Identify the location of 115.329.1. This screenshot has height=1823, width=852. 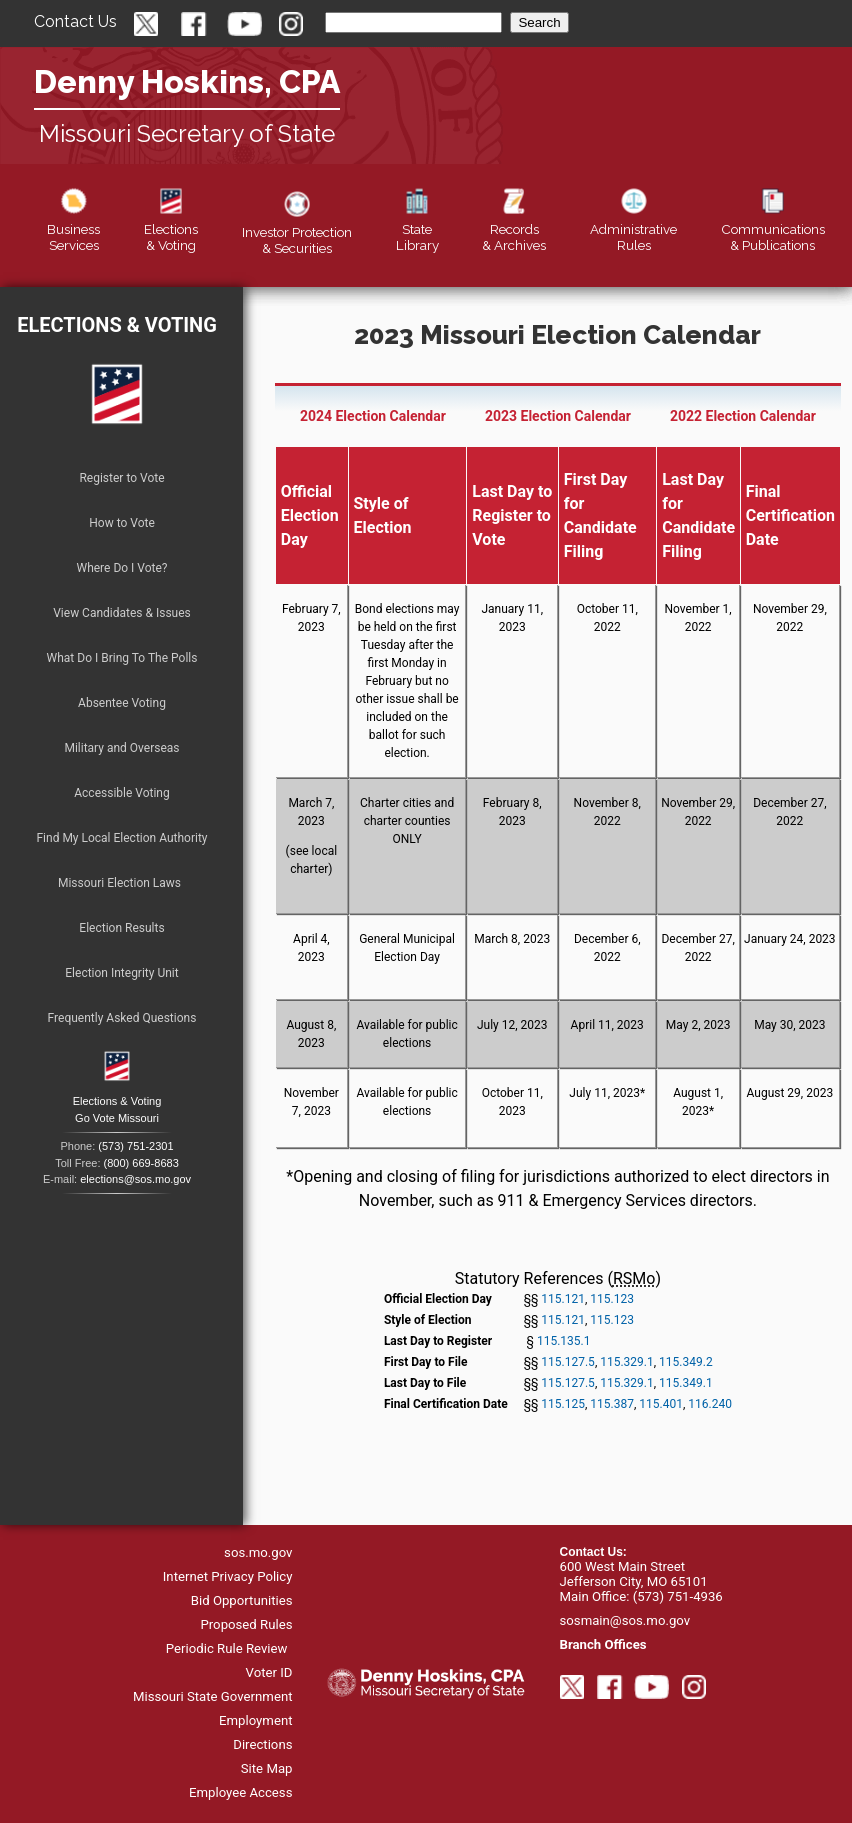
(627, 1362).